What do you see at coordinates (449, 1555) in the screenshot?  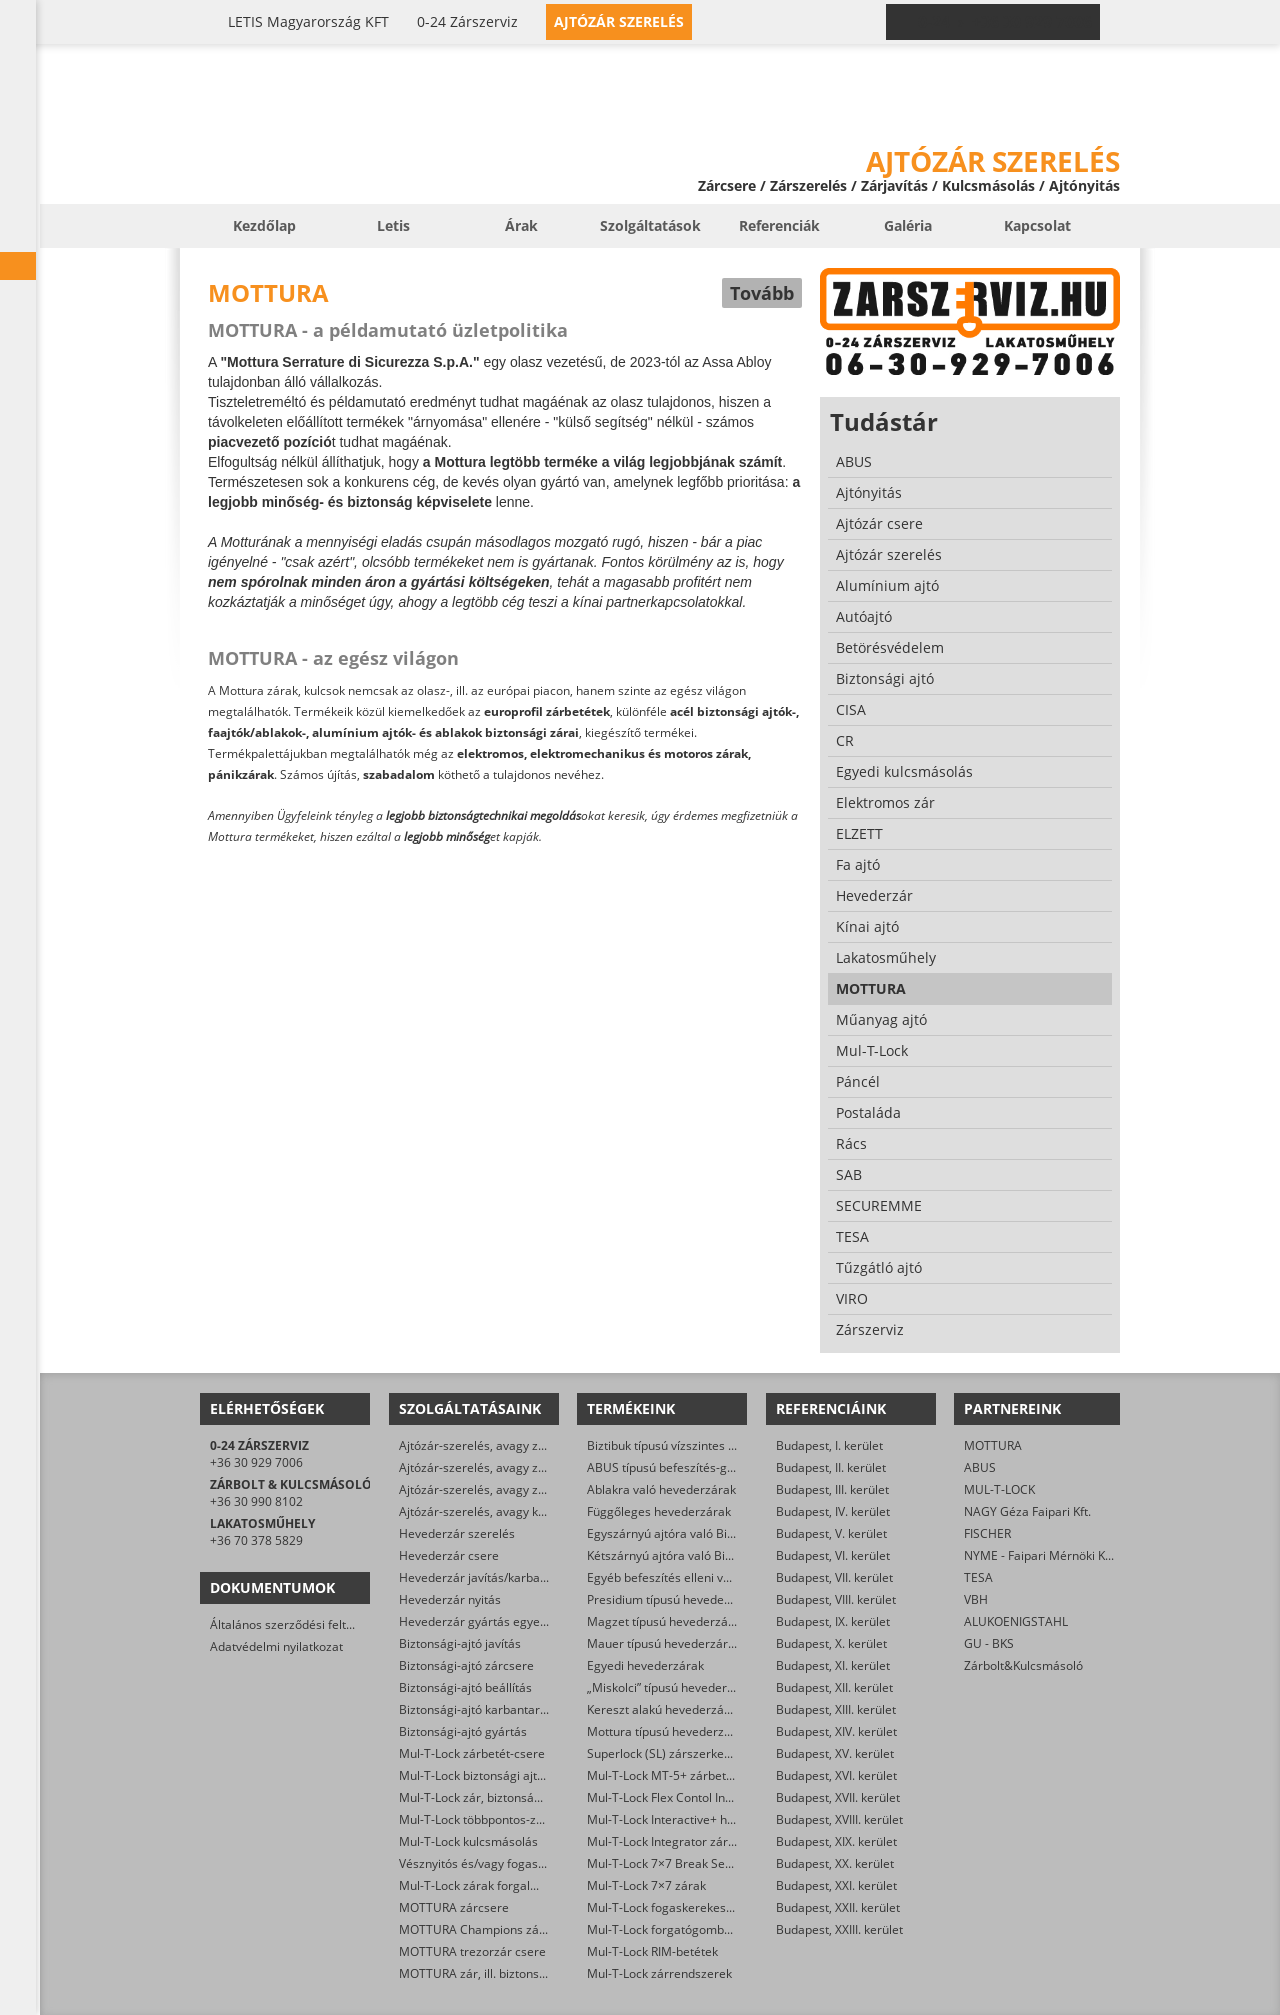 I see `Hevederzár csere` at bounding box center [449, 1555].